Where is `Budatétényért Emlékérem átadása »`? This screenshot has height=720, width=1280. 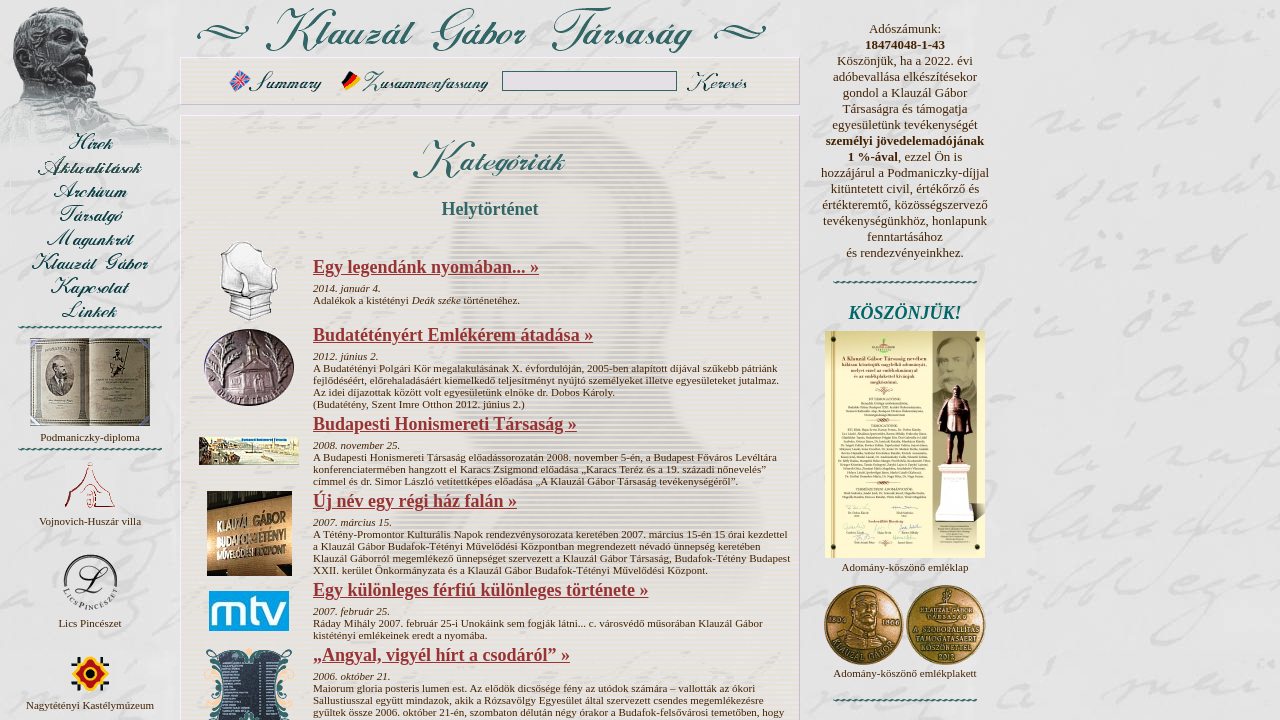
Budatétényért Emlékérem átadása » is located at coordinates (453, 335).